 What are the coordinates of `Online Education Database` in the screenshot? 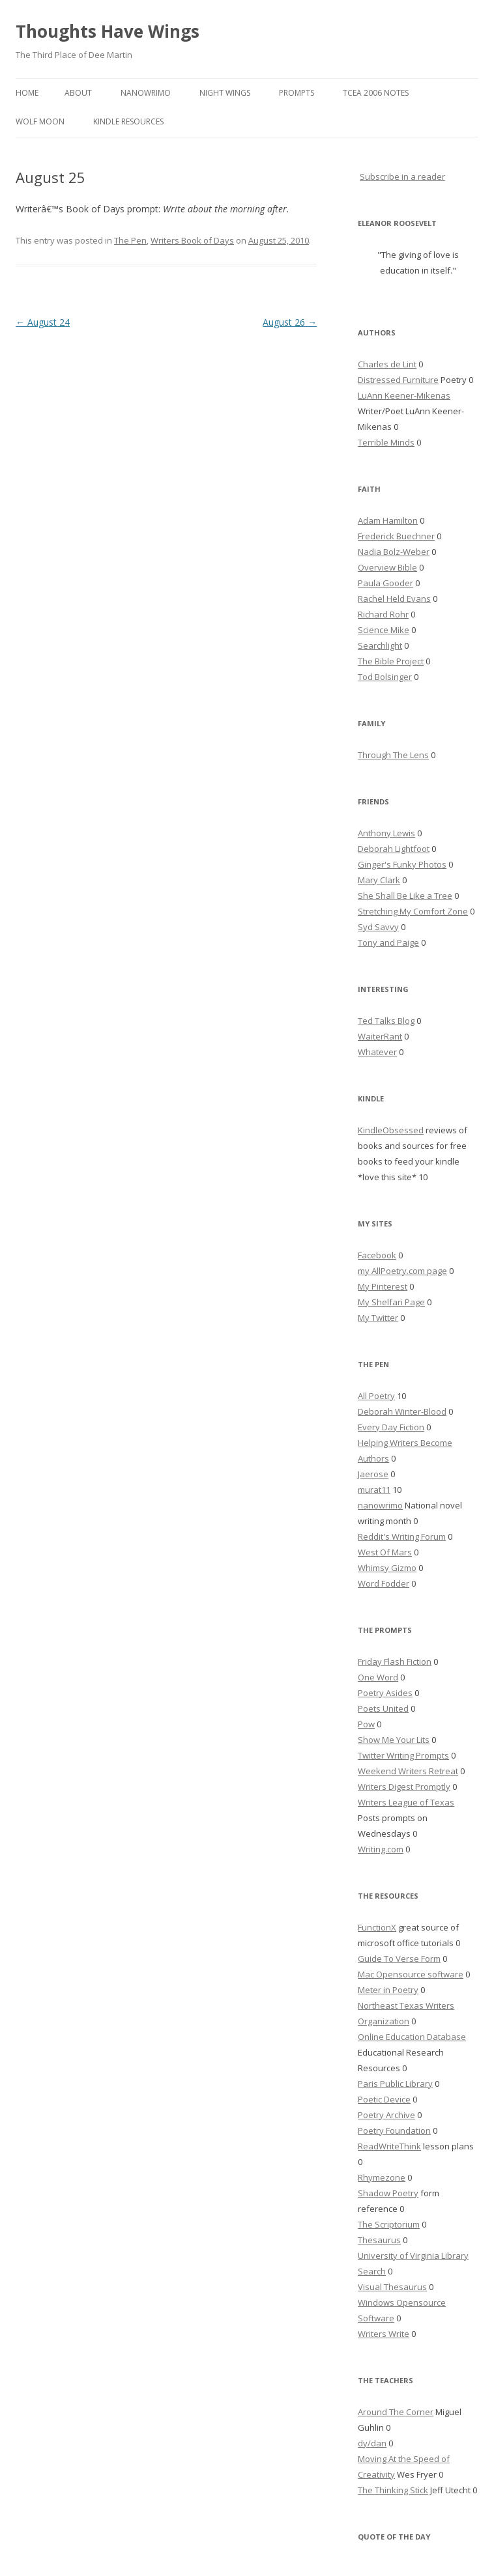 It's located at (412, 2037).